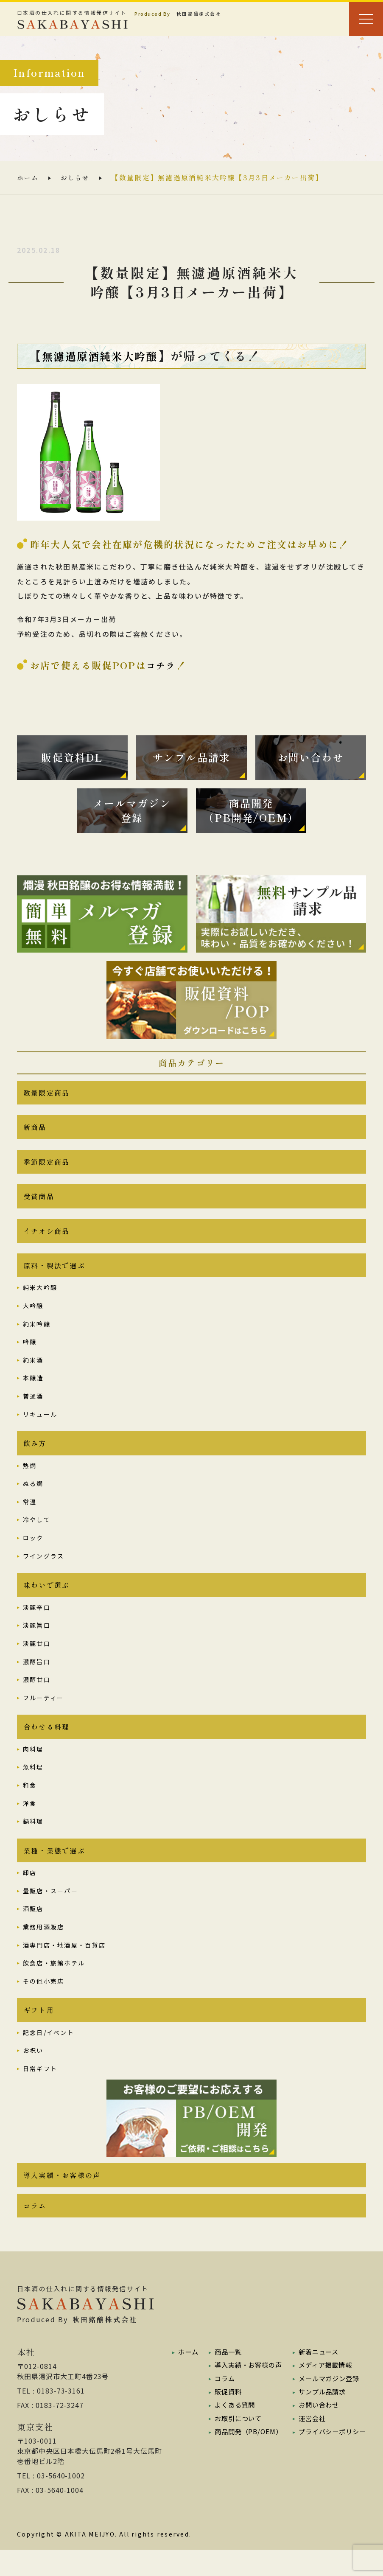 The width and height of the screenshot is (383, 2576). Describe the element at coordinates (46, 1244) in the screenshot. I see `イチオシ商品` at that location.